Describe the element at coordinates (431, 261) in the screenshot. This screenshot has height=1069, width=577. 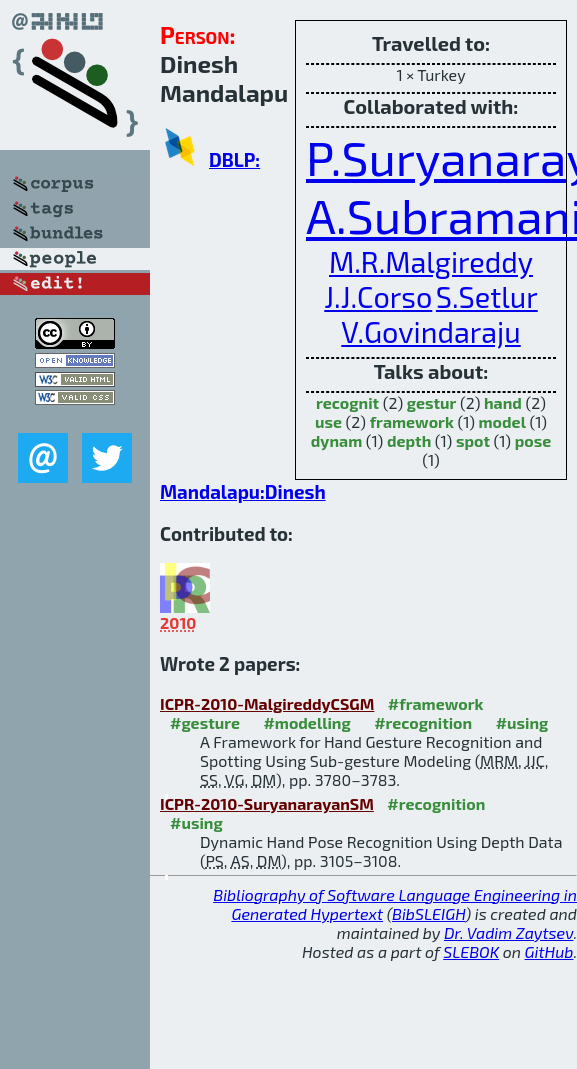
I see `M.R.Malgireddy` at that location.